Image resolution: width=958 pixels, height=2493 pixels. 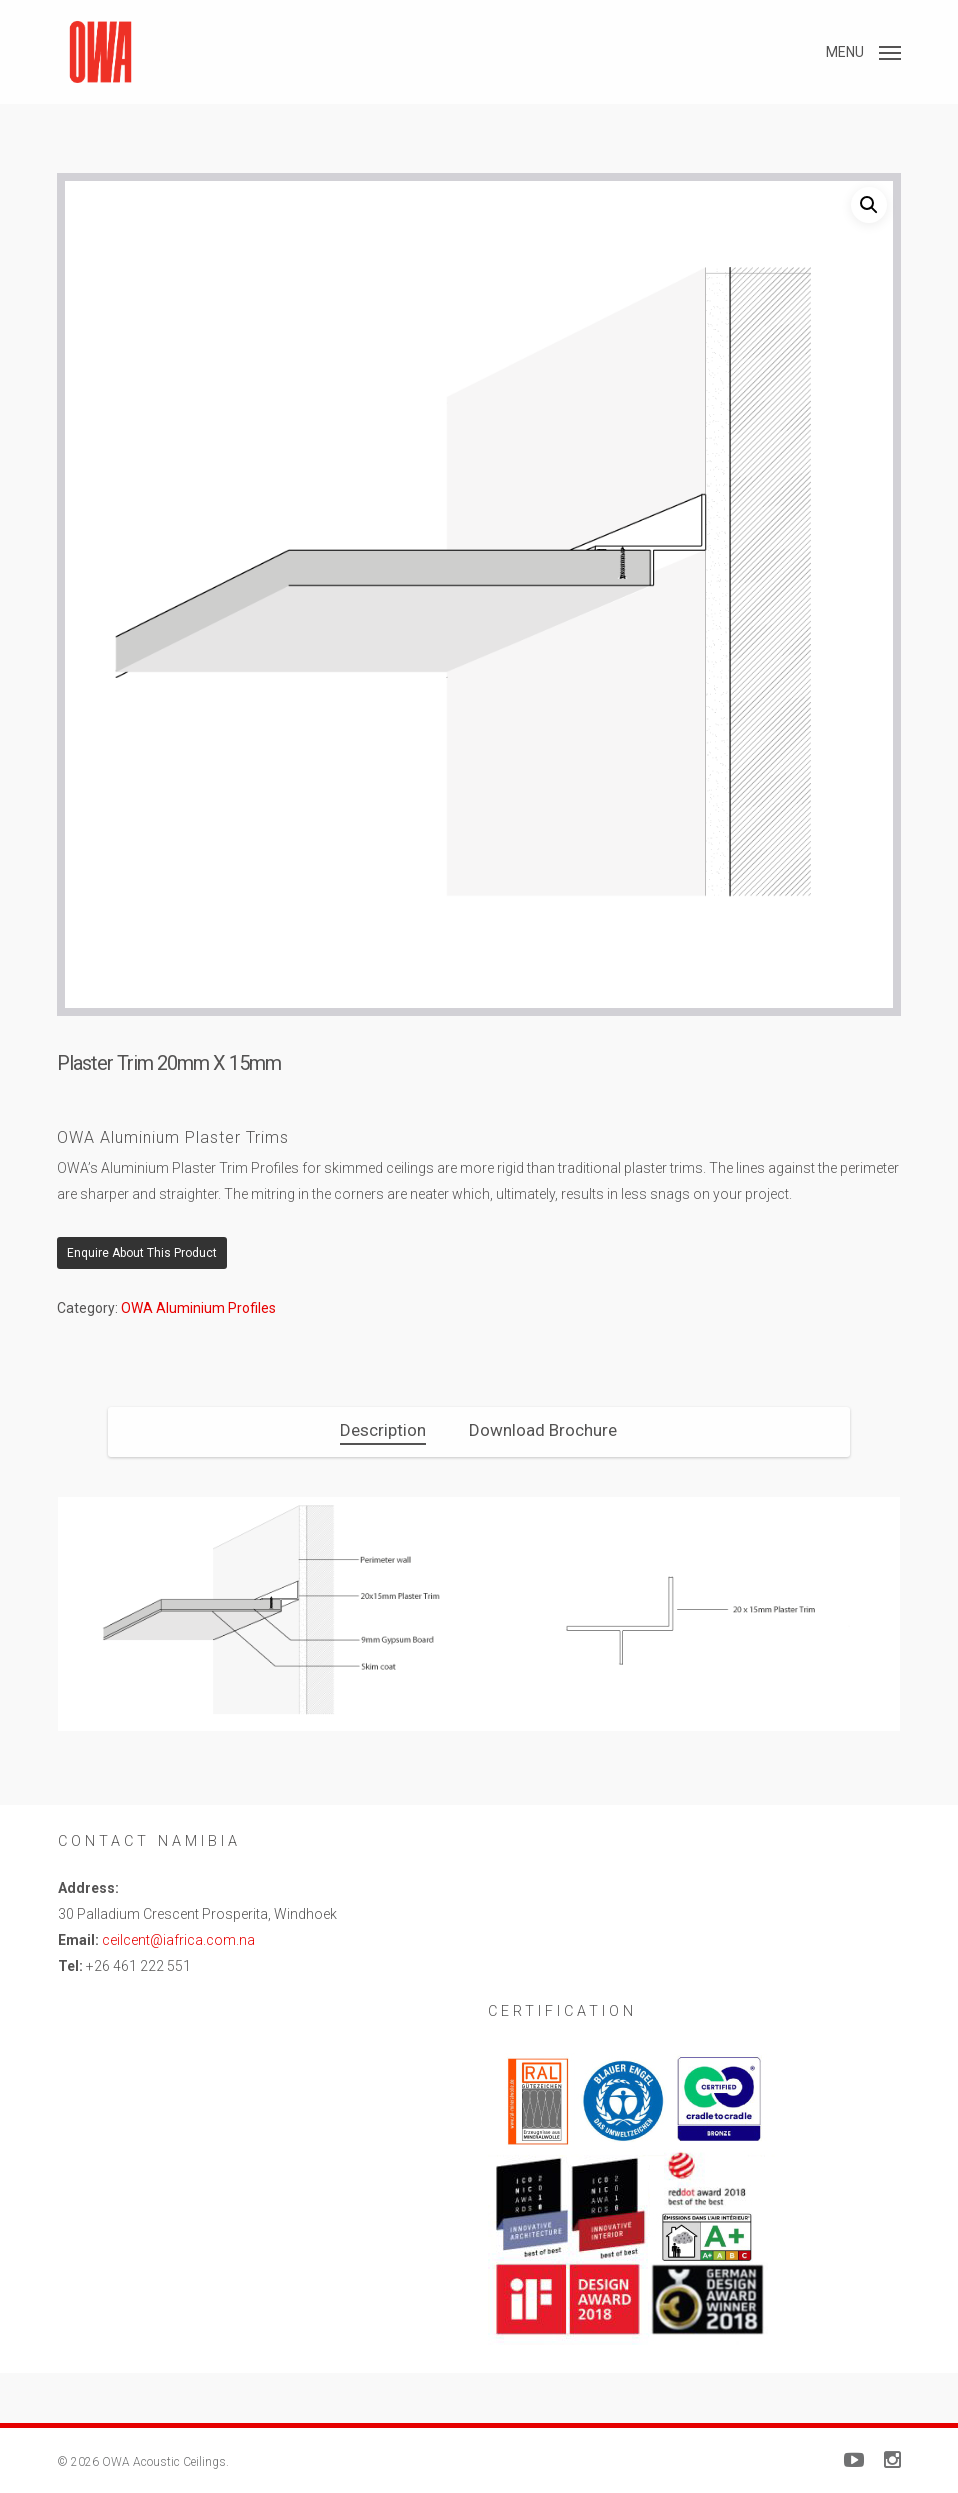 I want to click on Download Brochure, so click(x=543, y=1430).